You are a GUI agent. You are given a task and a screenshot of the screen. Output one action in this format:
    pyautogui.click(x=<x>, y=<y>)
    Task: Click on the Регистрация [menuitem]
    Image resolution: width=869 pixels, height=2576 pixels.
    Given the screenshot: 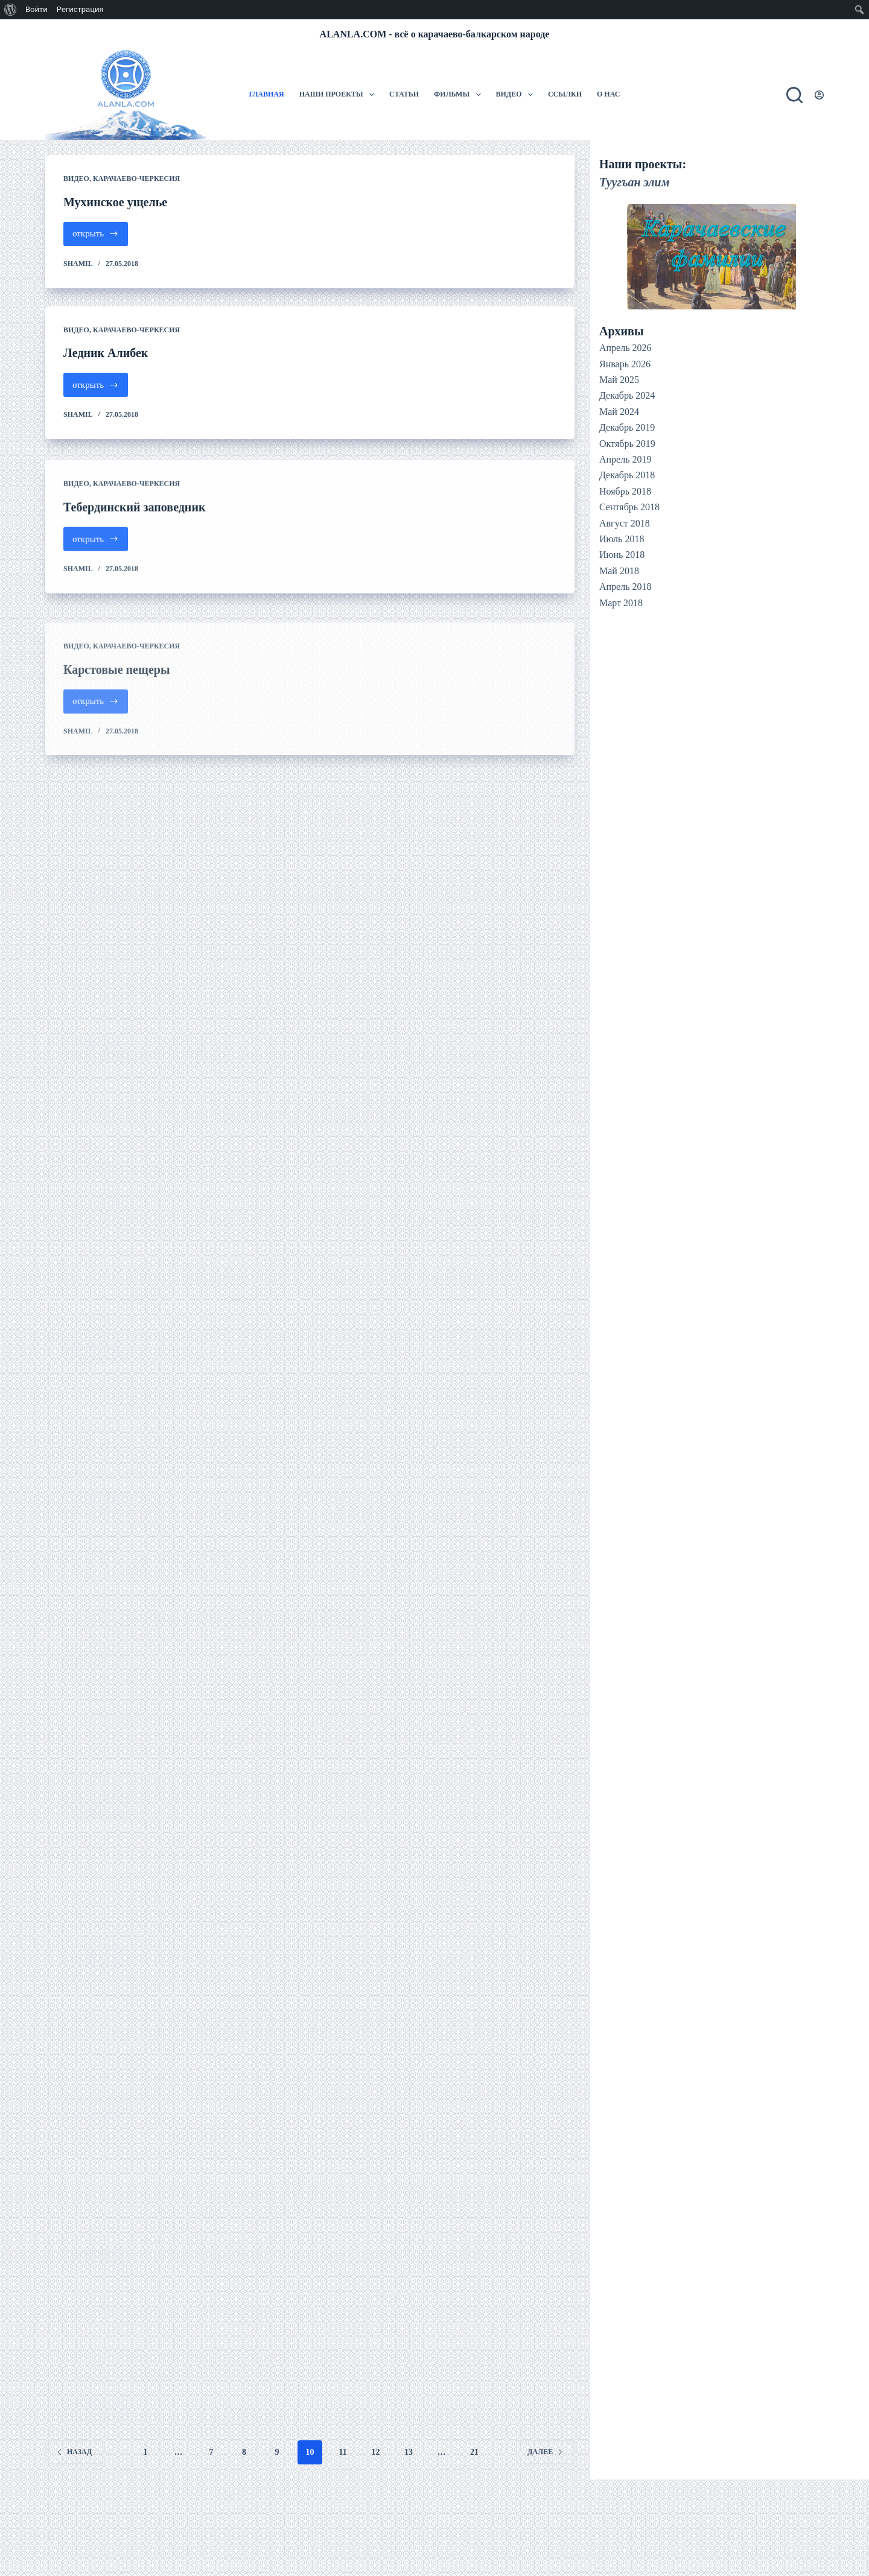 What is the action you would take?
    pyautogui.click(x=80, y=9)
    